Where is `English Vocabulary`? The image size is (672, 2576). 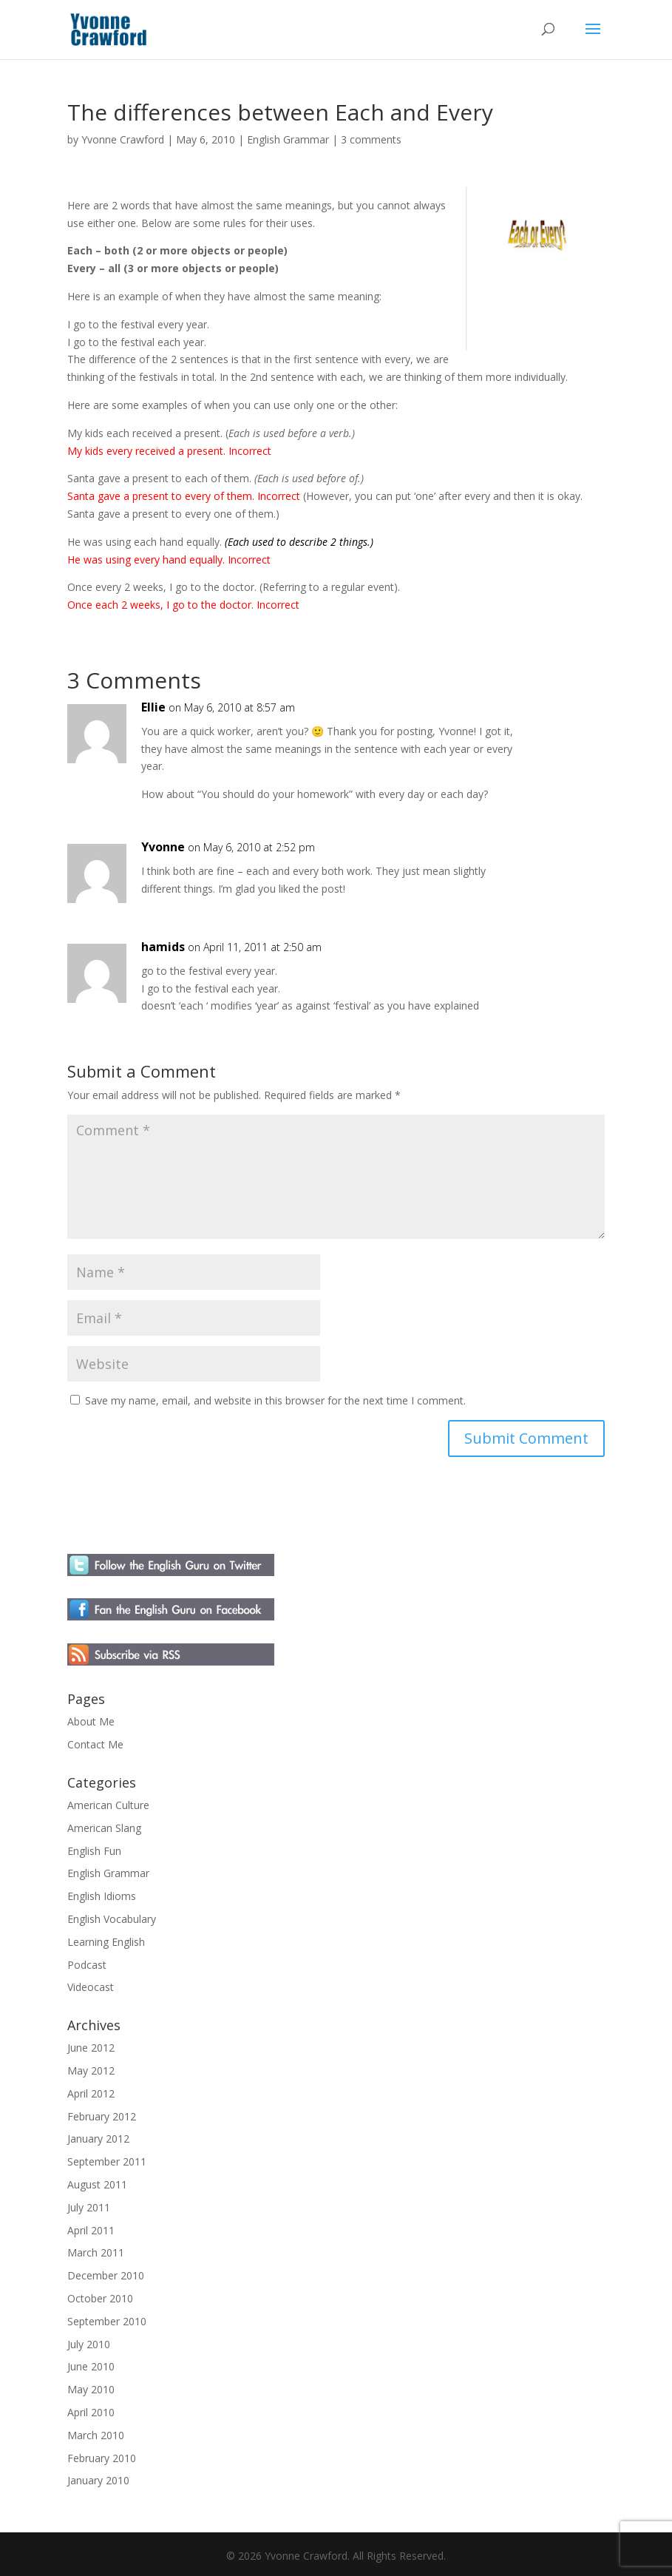 English Vocabulary is located at coordinates (111, 1919).